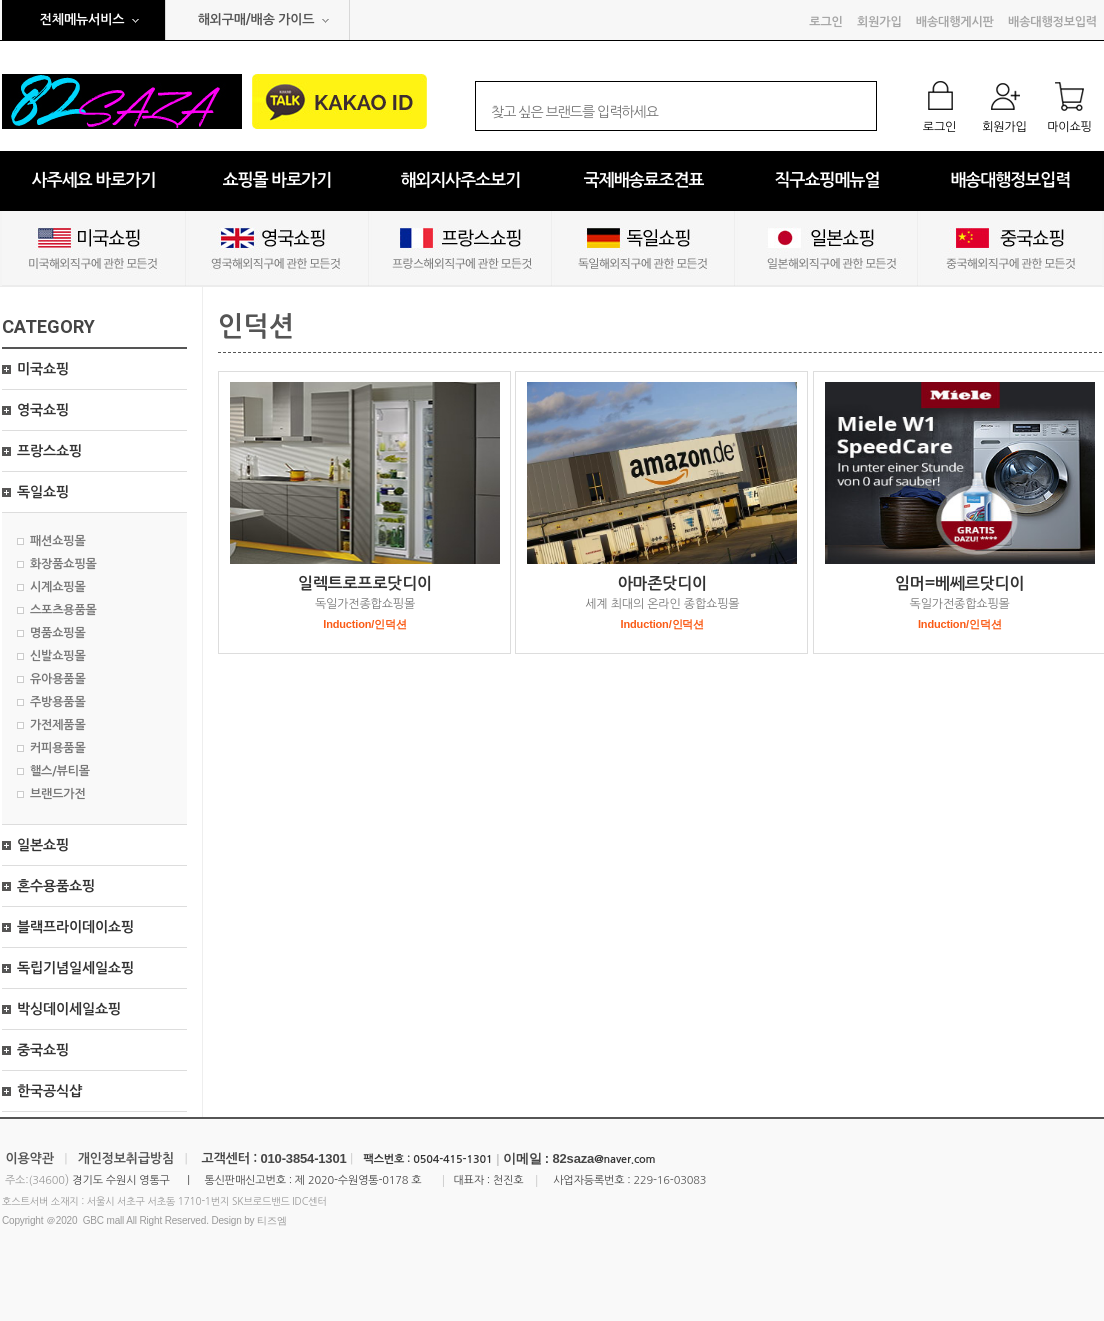 The width and height of the screenshot is (1104, 1321). I want to click on 명품쇼핑몰, so click(58, 633).